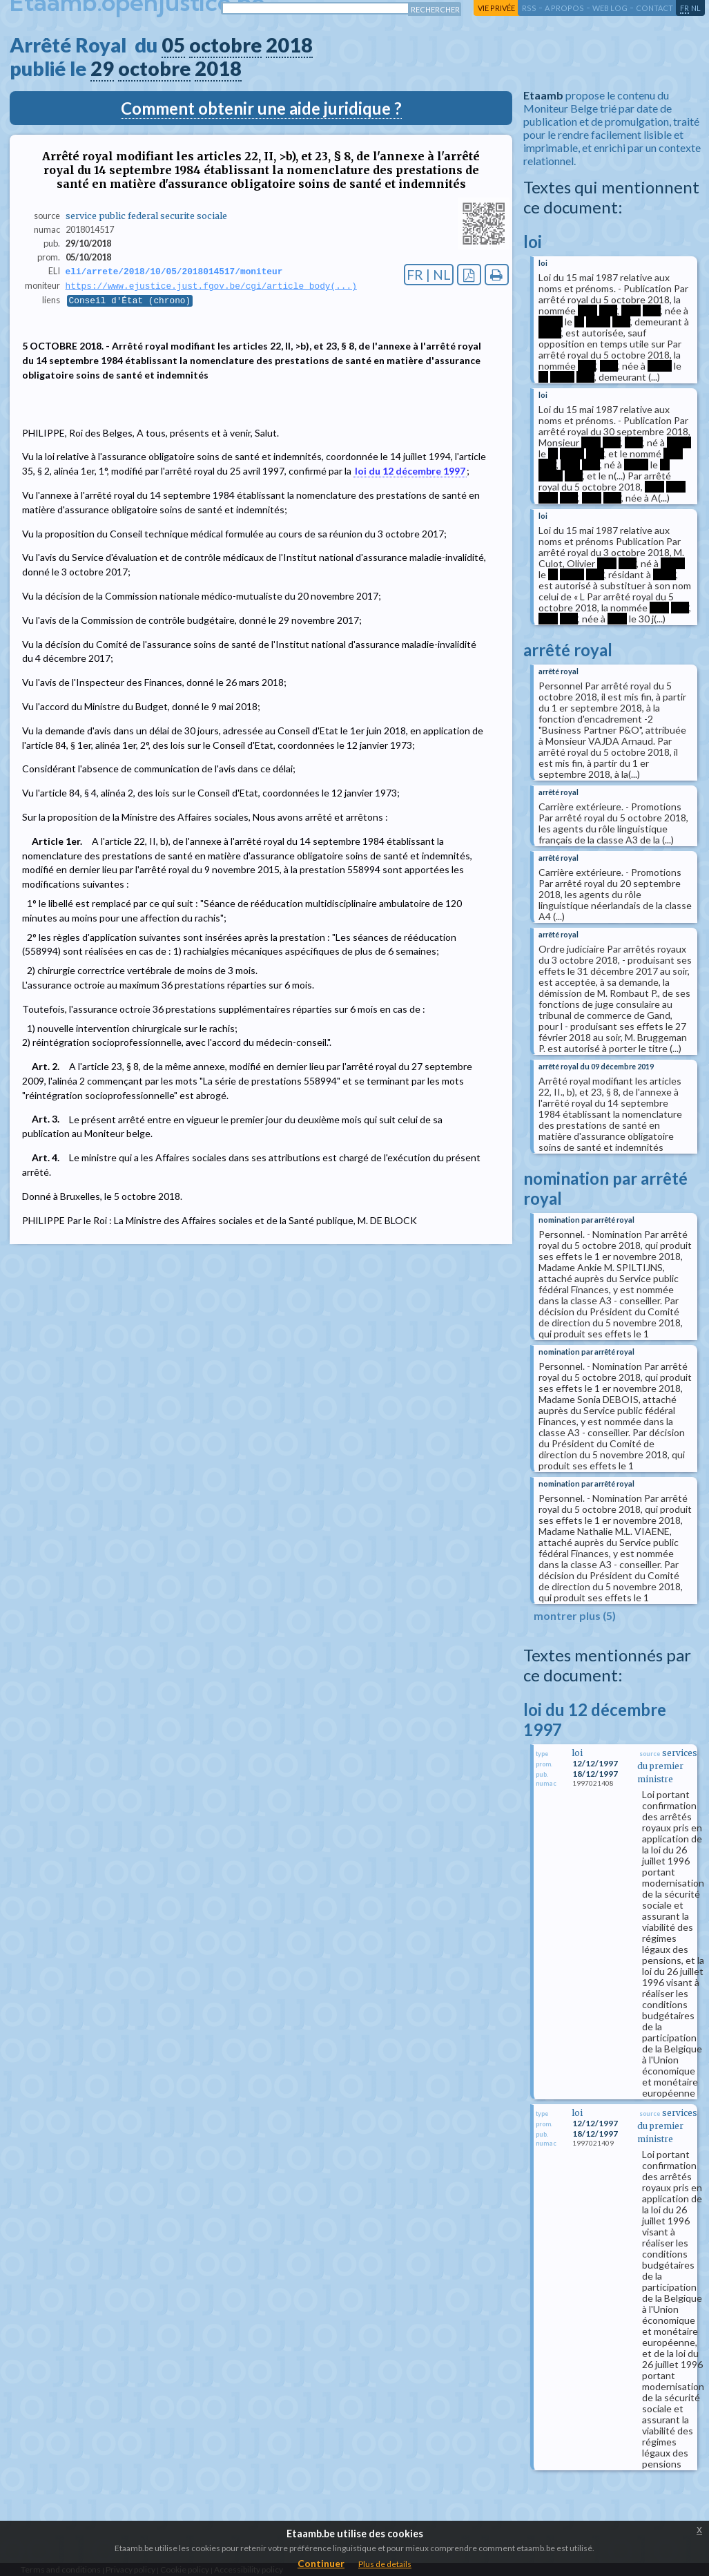 This screenshot has width=709, height=2576. I want to click on FR | NL, so click(429, 275).